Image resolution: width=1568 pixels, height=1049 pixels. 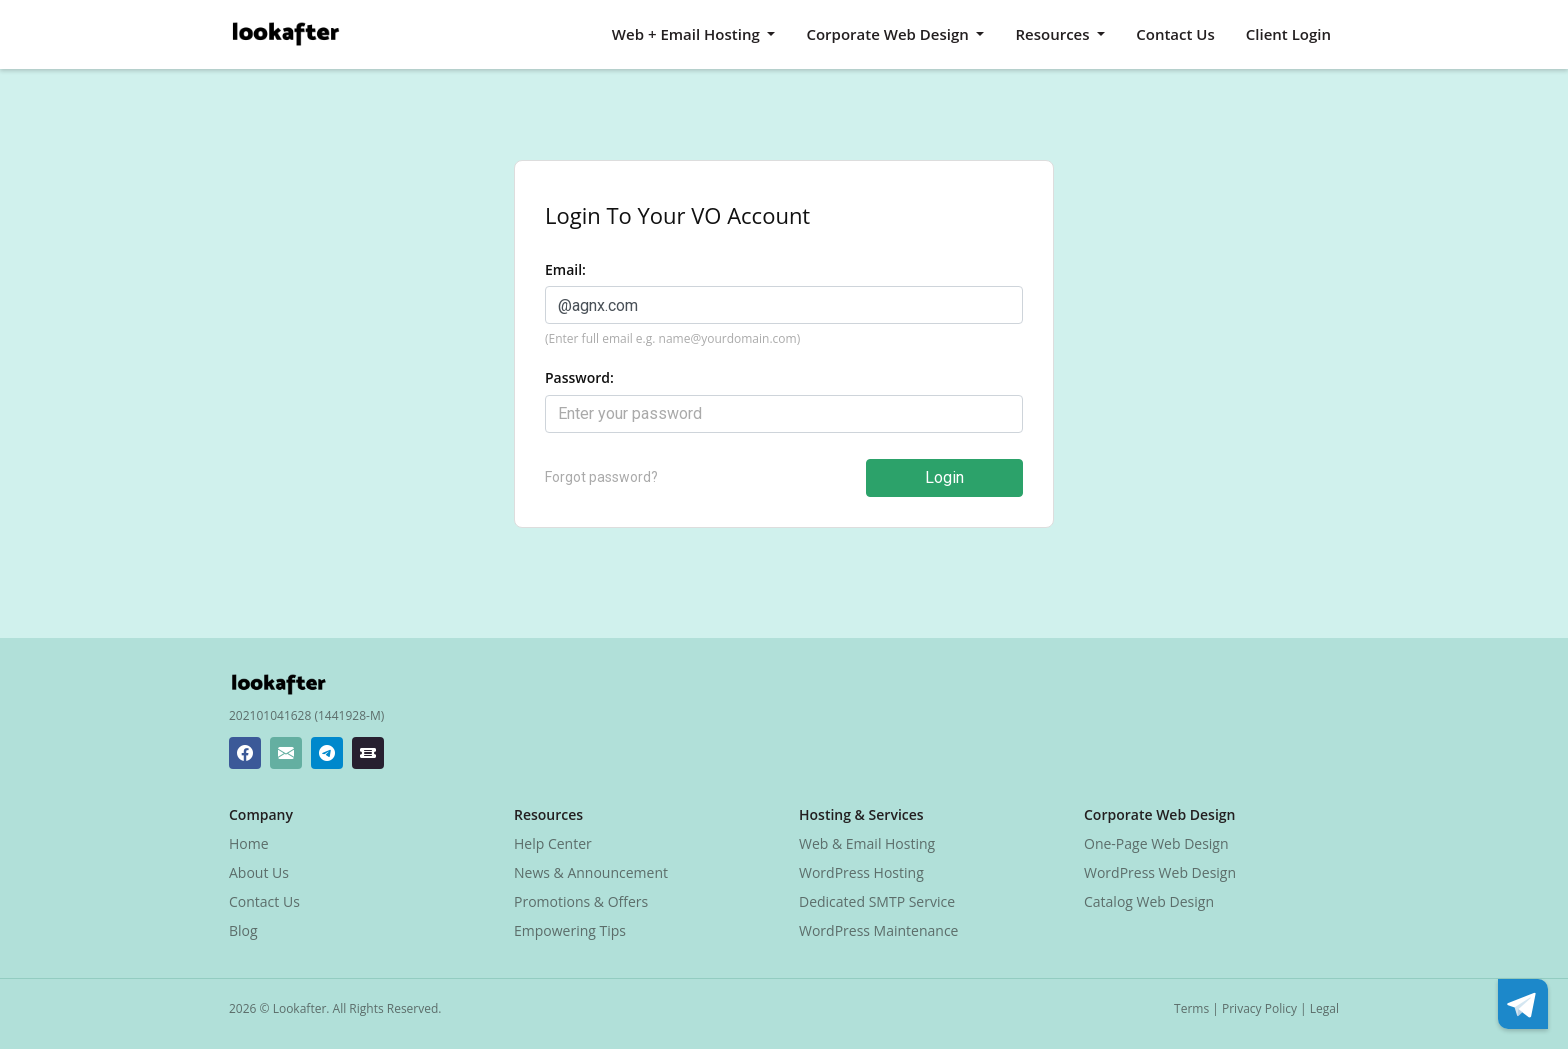 What do you see at coordinates (368, 753) in the screenshot?
I see `[Lookafter Ticket Center]` at bounding box center [368, 753].